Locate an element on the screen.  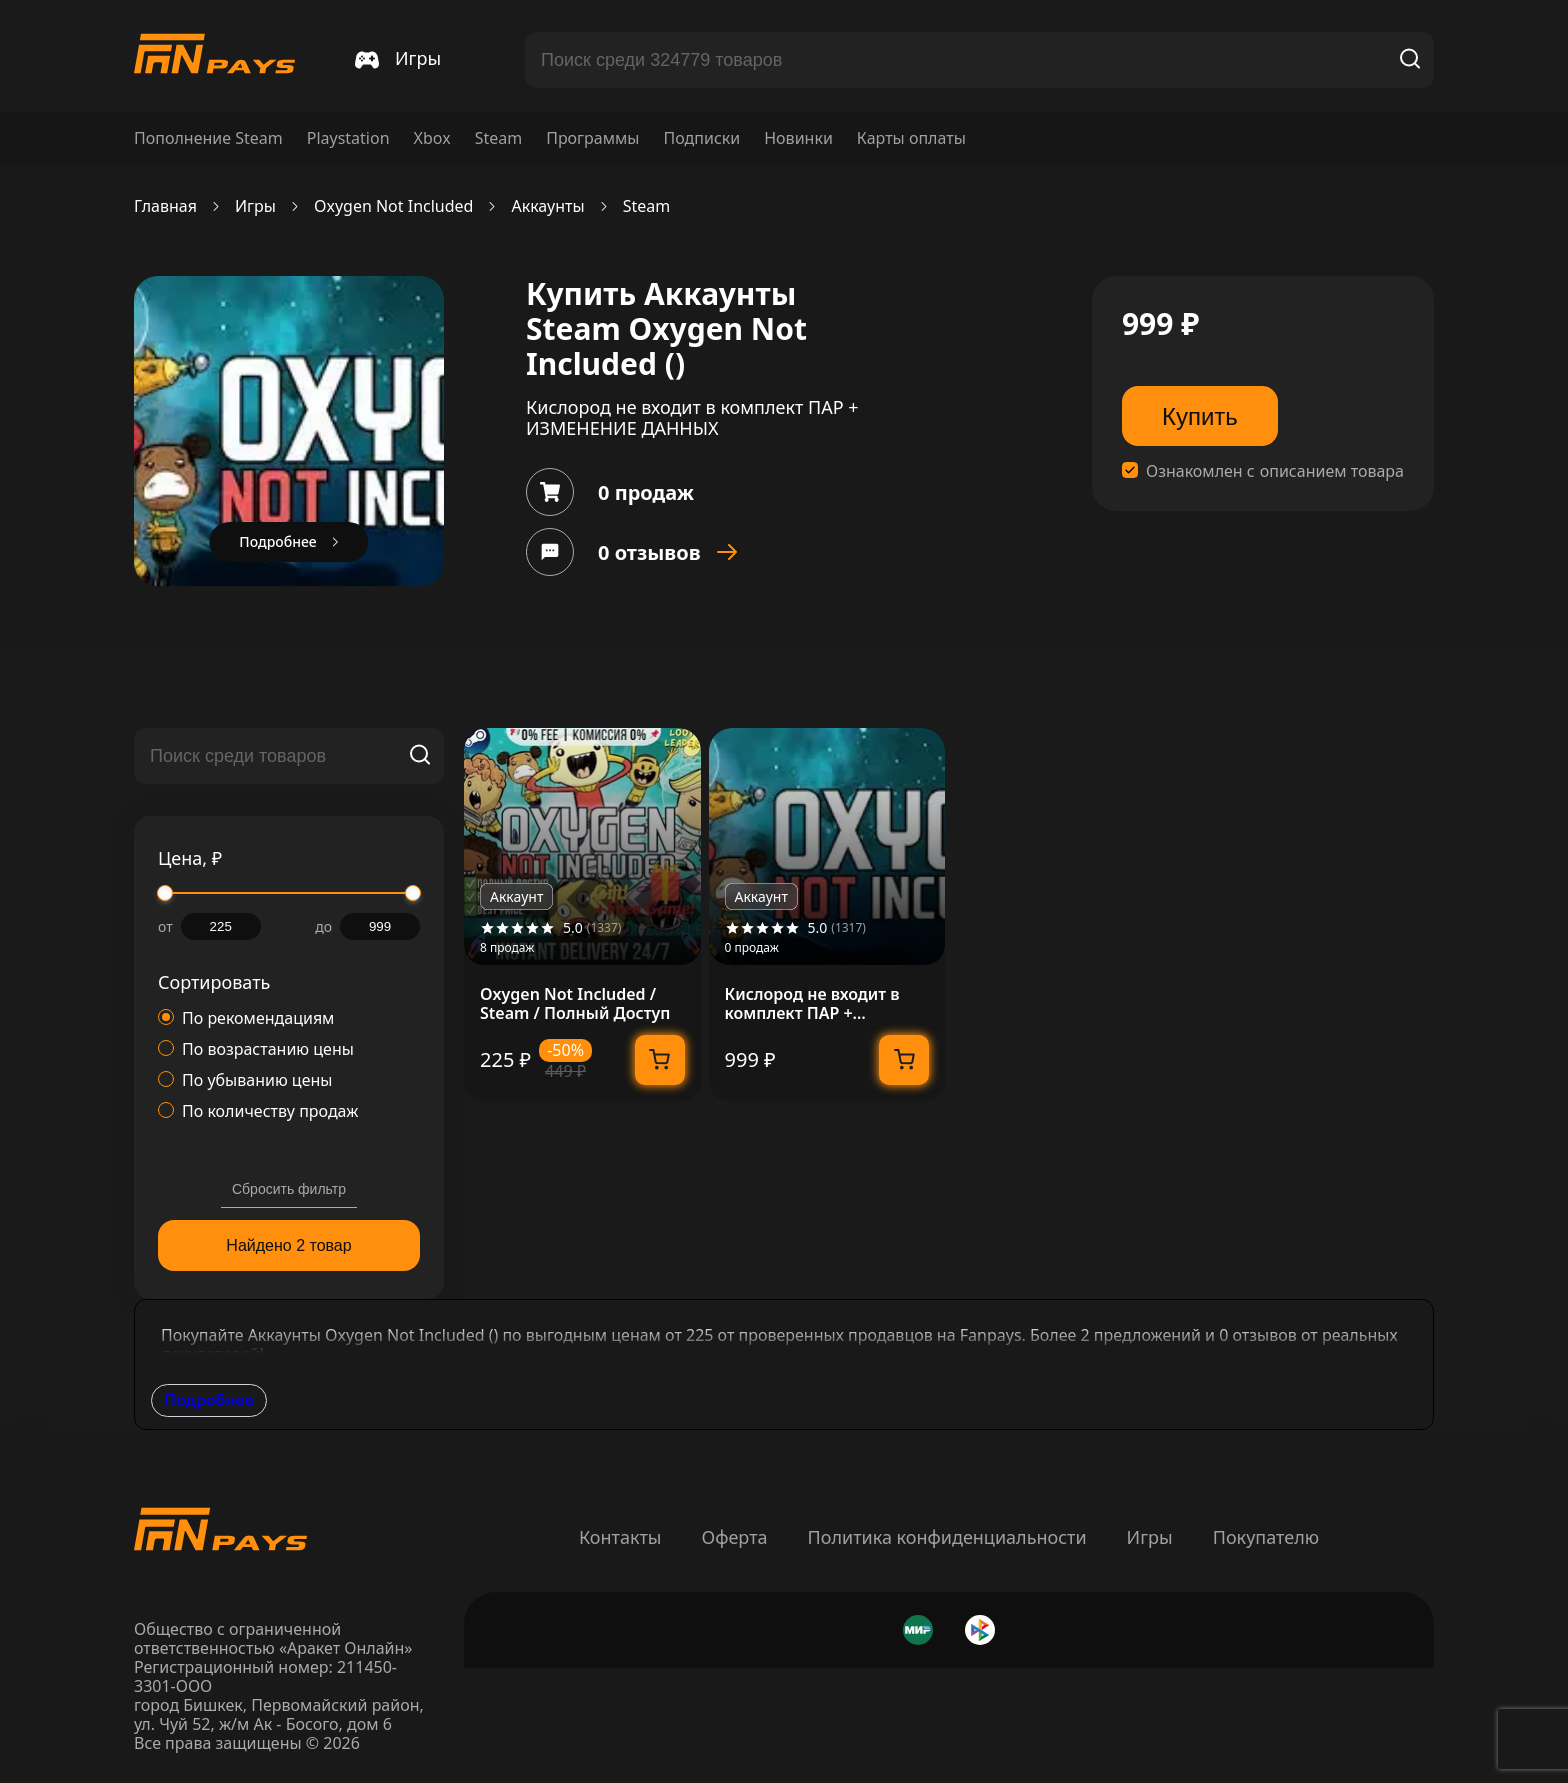
Пополнение Steam is located at coordinates (208, 138).